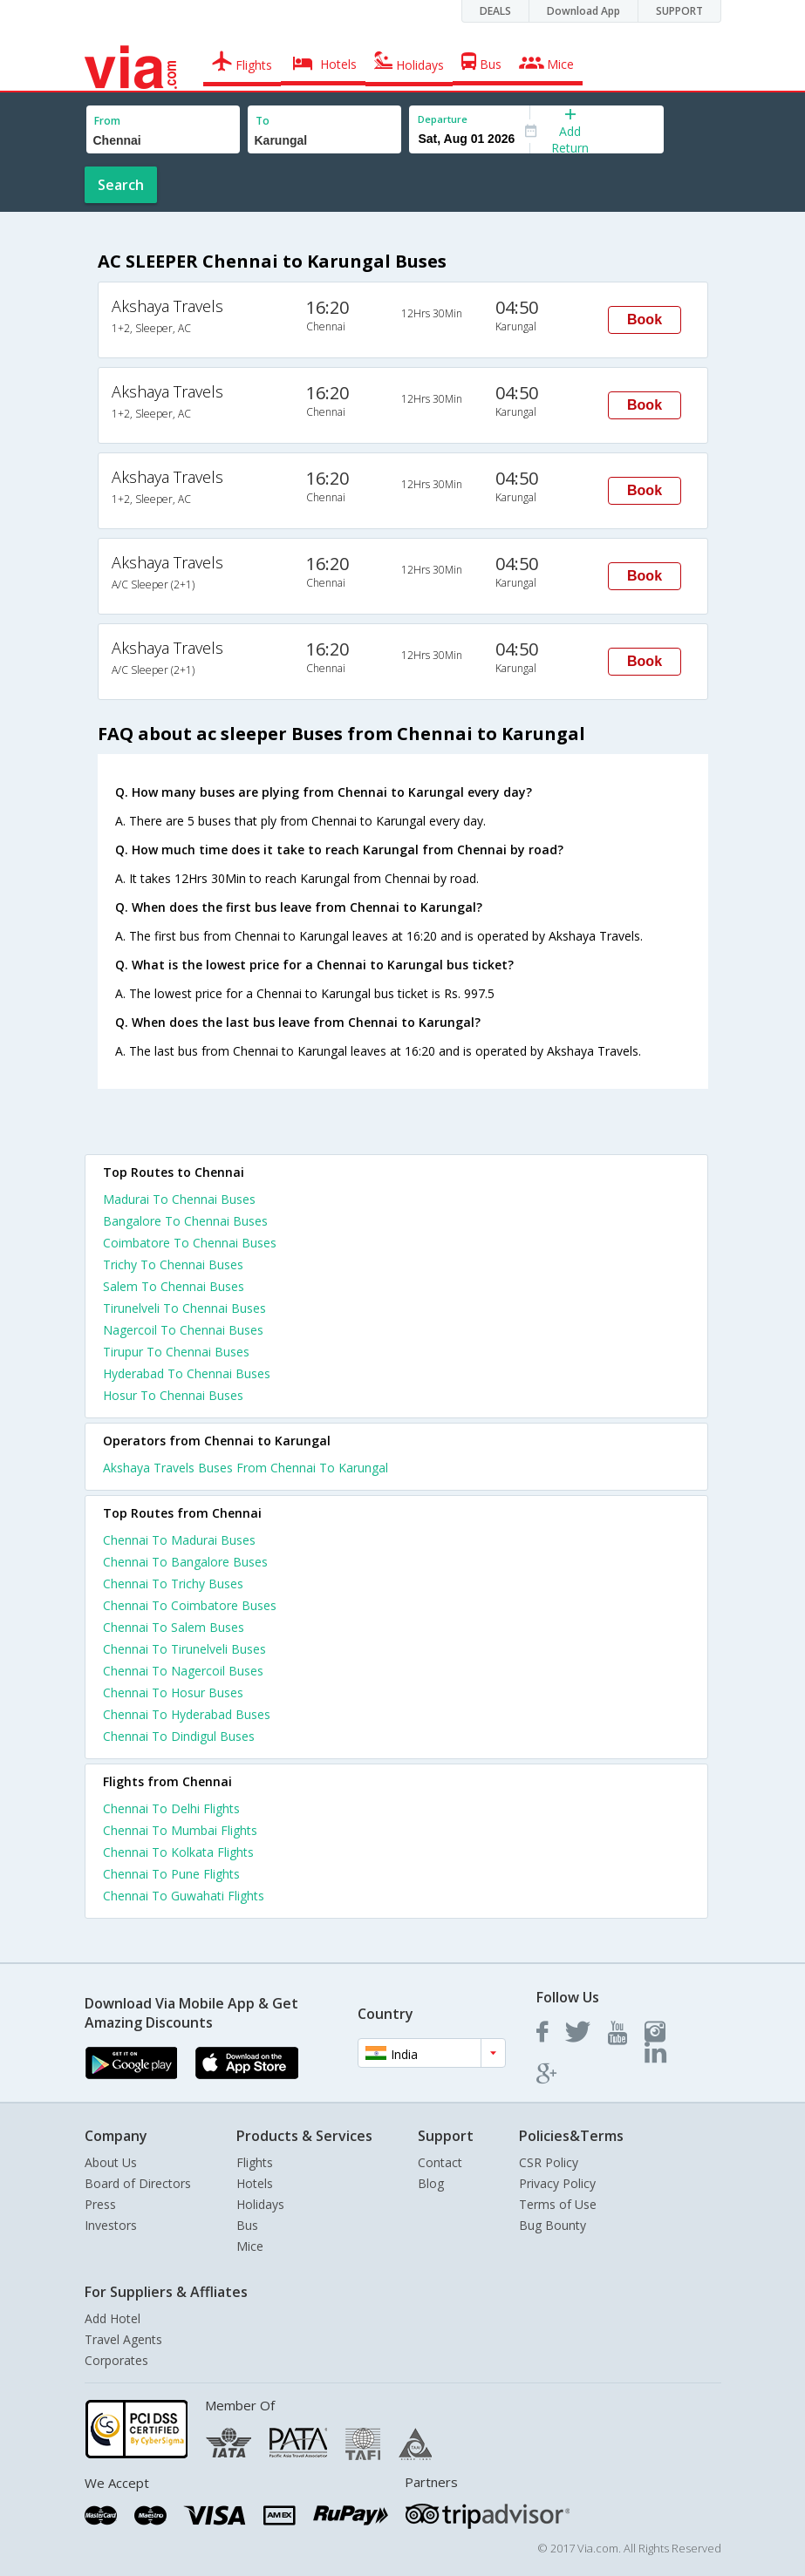  What do you see at coordinates (247, 2225) in the screenshot?
I see `Bus` at bounding box center [247, 2225].